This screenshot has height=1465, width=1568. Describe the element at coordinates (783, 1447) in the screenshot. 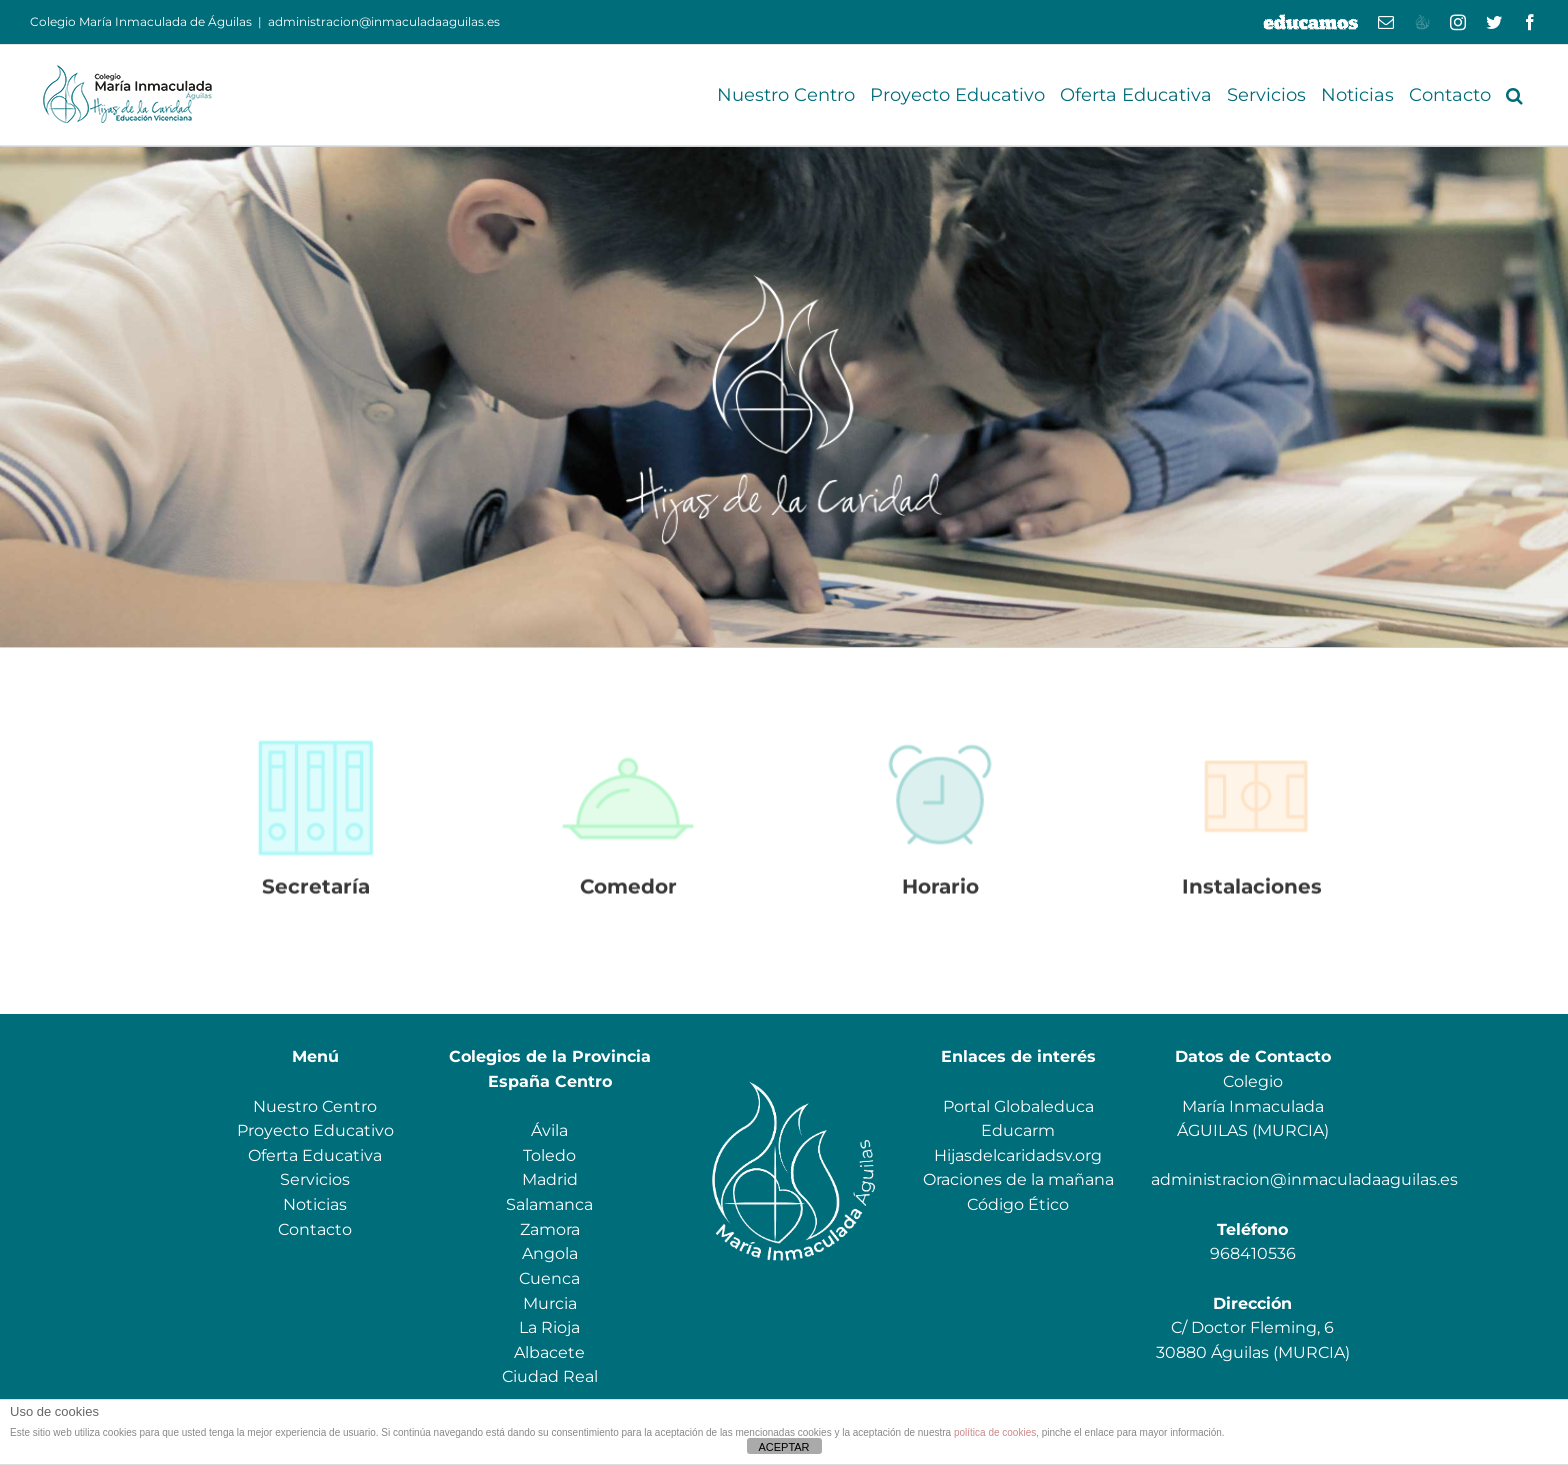

I see `ACEPTAR` at that location.